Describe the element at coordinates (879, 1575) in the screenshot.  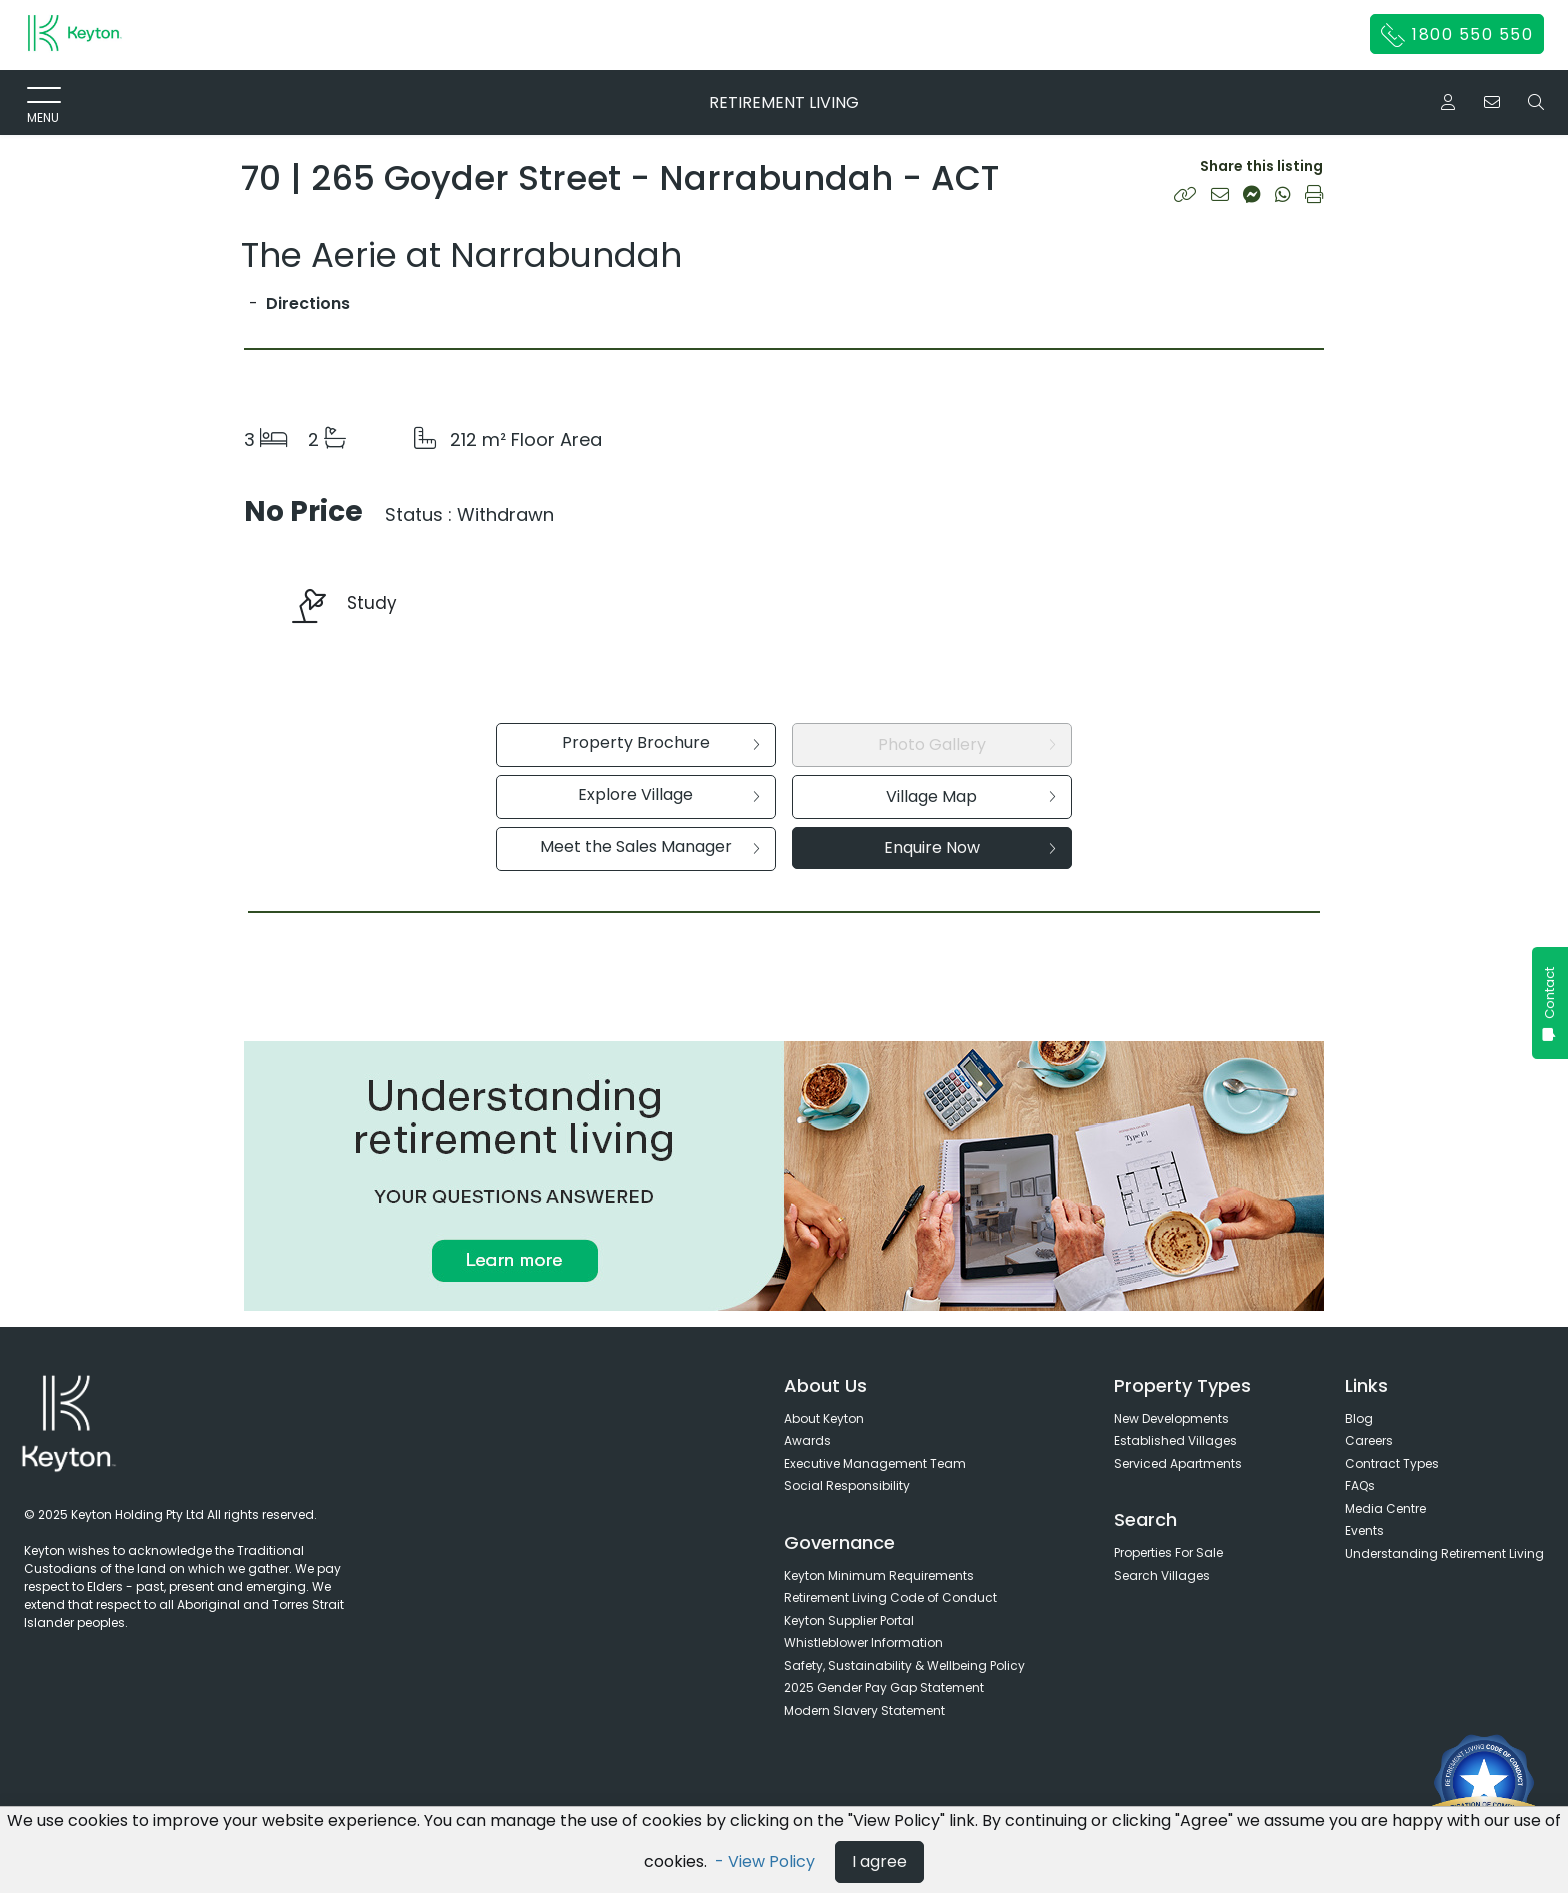
I see `Keyton Minimum Requirements` at that location.